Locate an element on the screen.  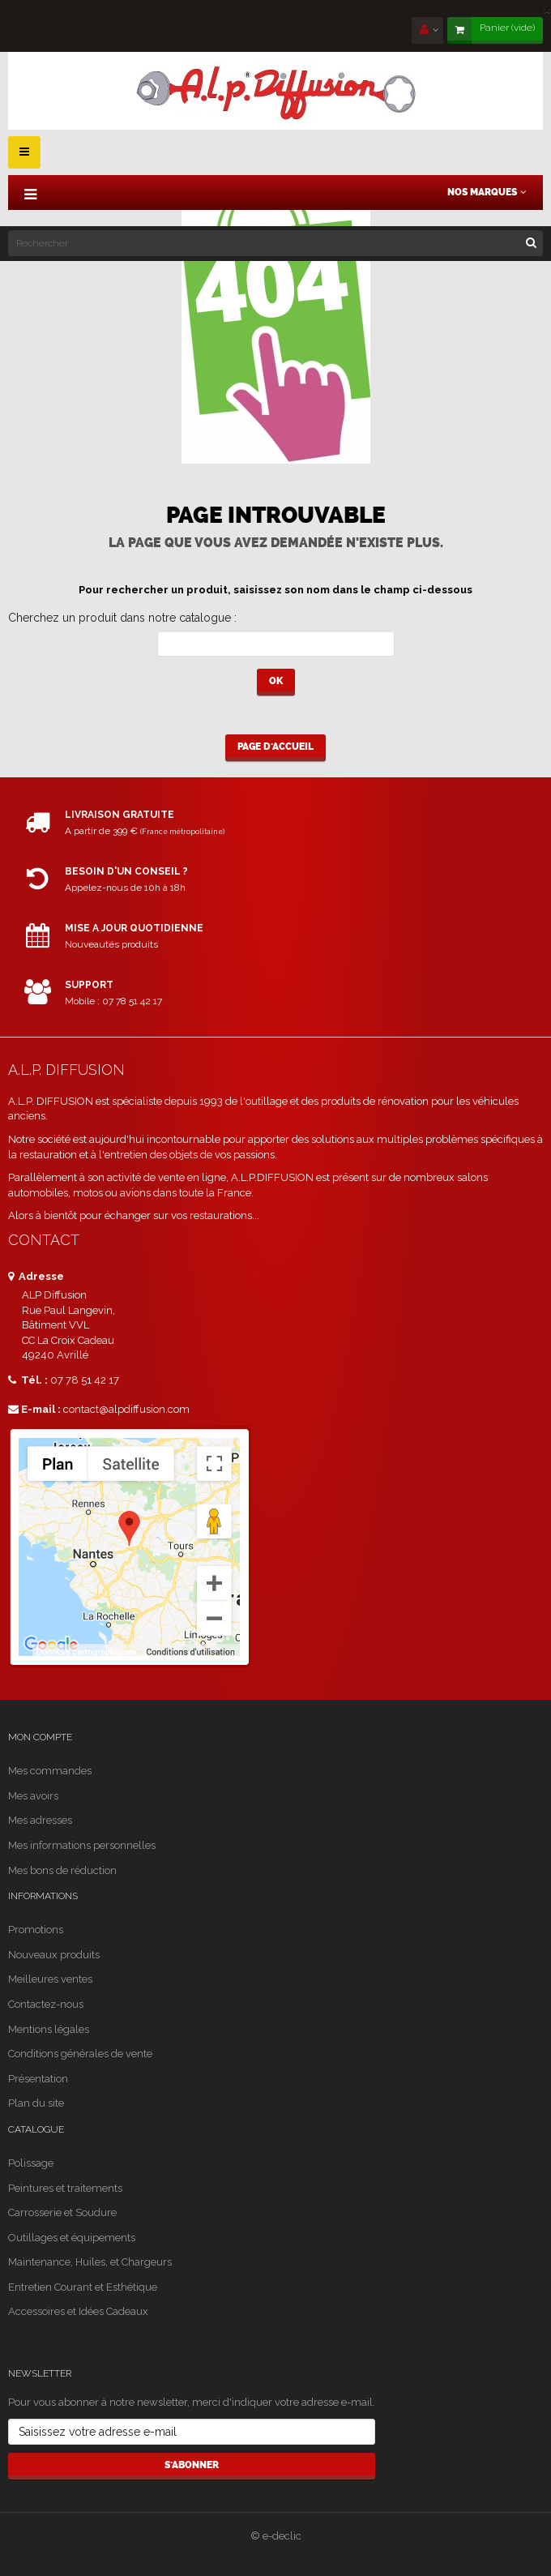
Entretien Courant et Esthétique is located at coordinates (82, 2287).